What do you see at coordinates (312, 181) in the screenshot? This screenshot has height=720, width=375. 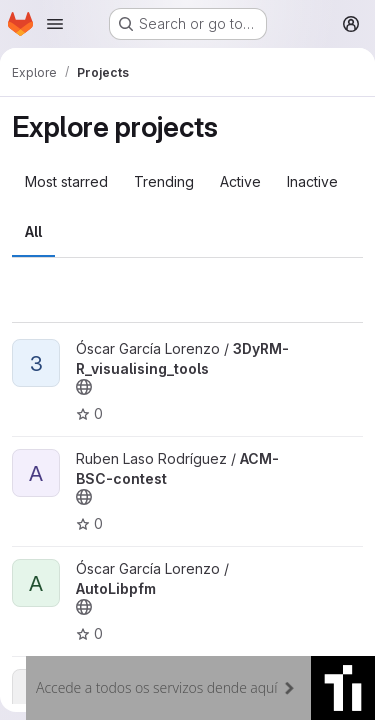 I see `Inactive [tab]` at bounding box center [312, 181].